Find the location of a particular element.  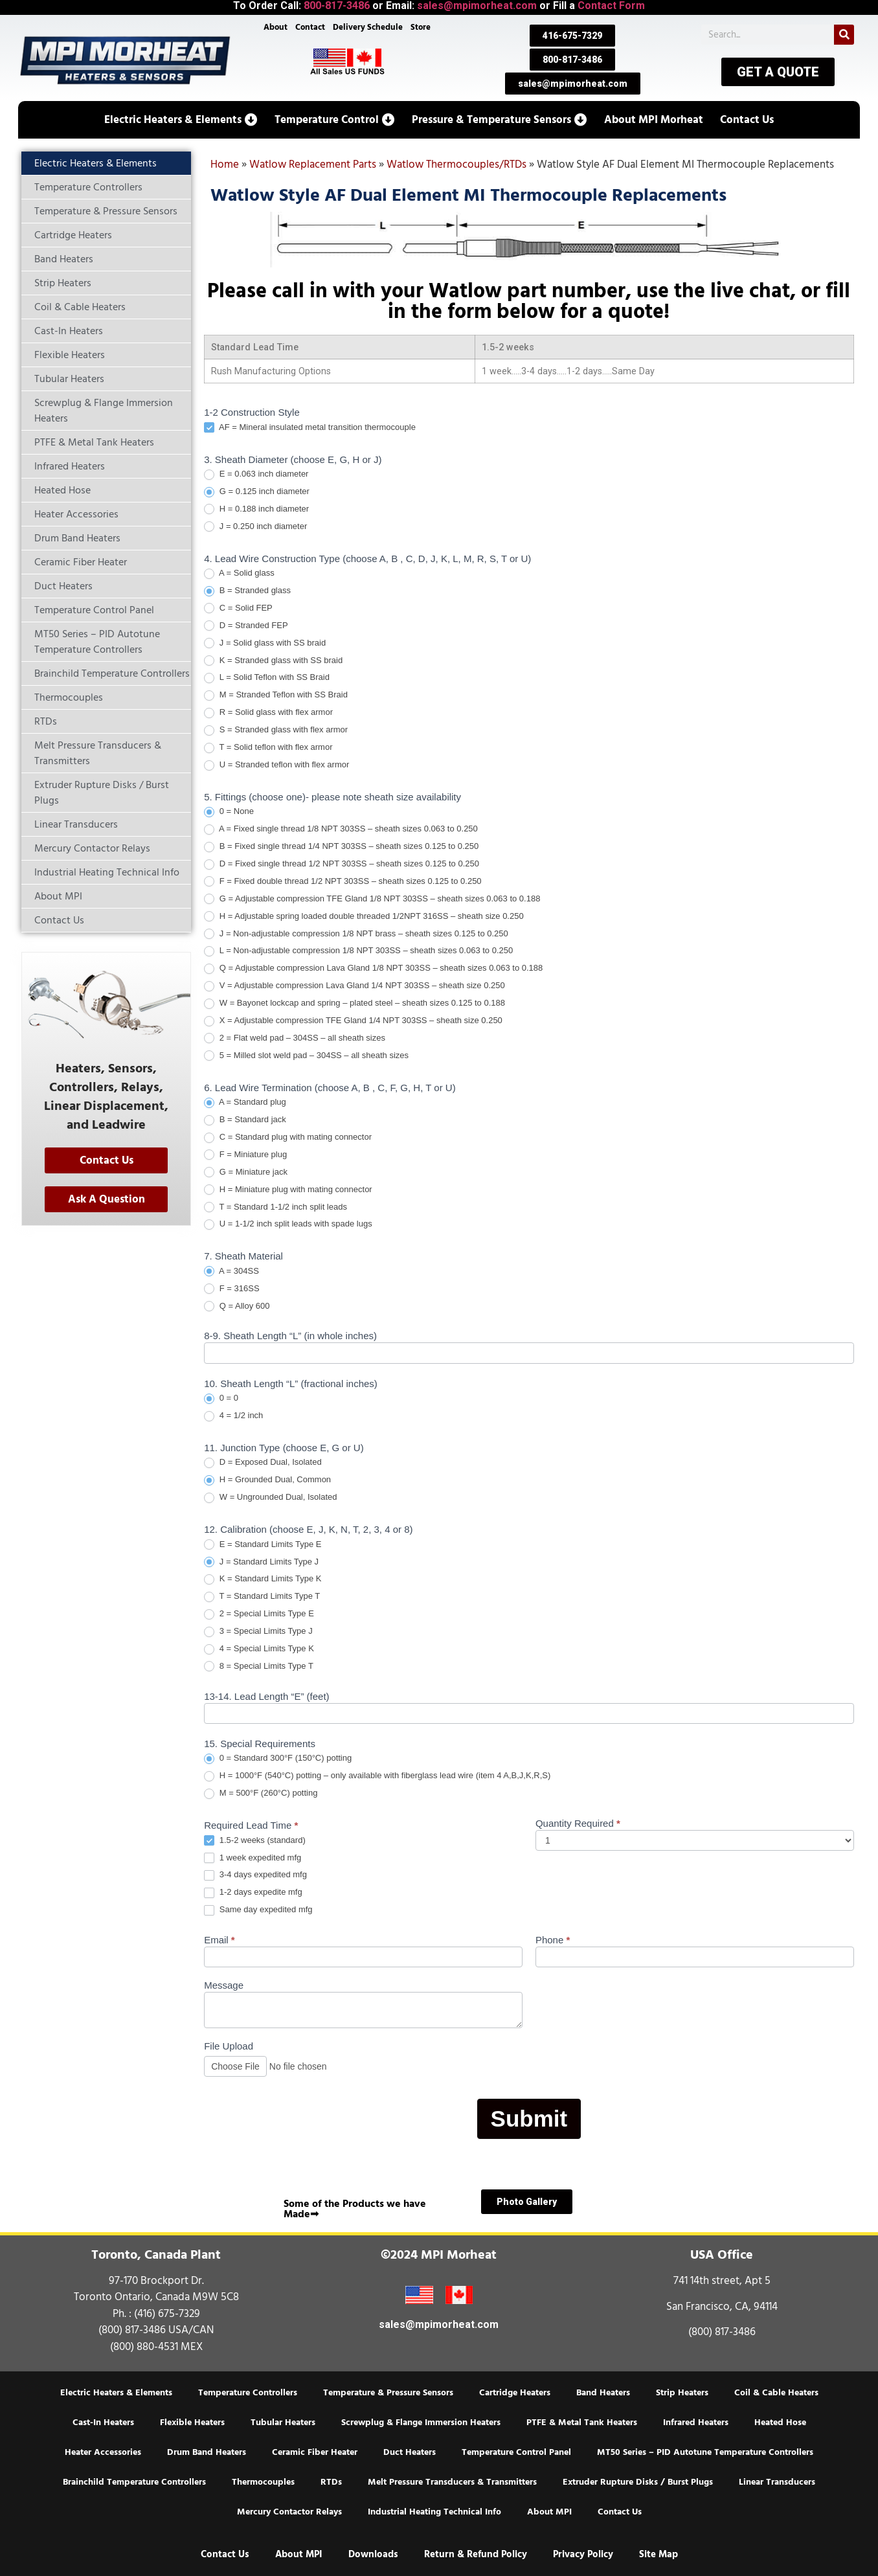

U = Stranded teflon with flex armor is located at coordinates (276, 765).